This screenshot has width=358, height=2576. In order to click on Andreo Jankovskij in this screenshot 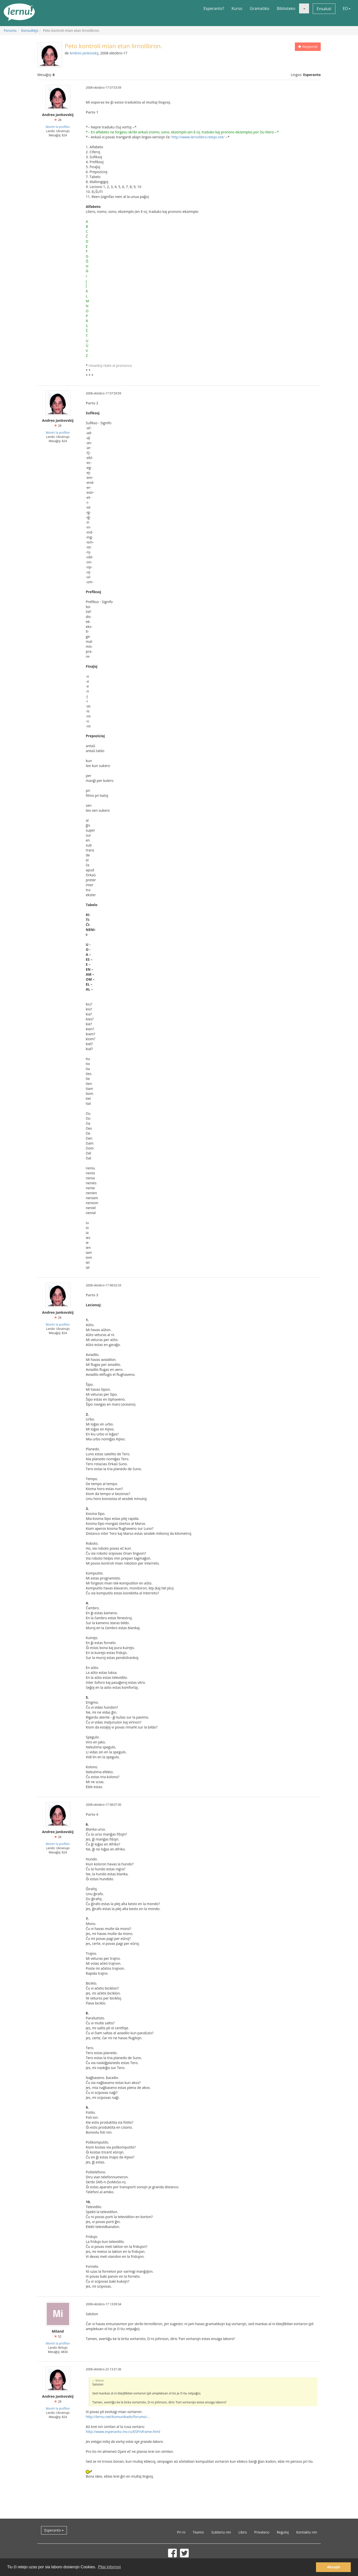, I will do `click(84, 53)`.